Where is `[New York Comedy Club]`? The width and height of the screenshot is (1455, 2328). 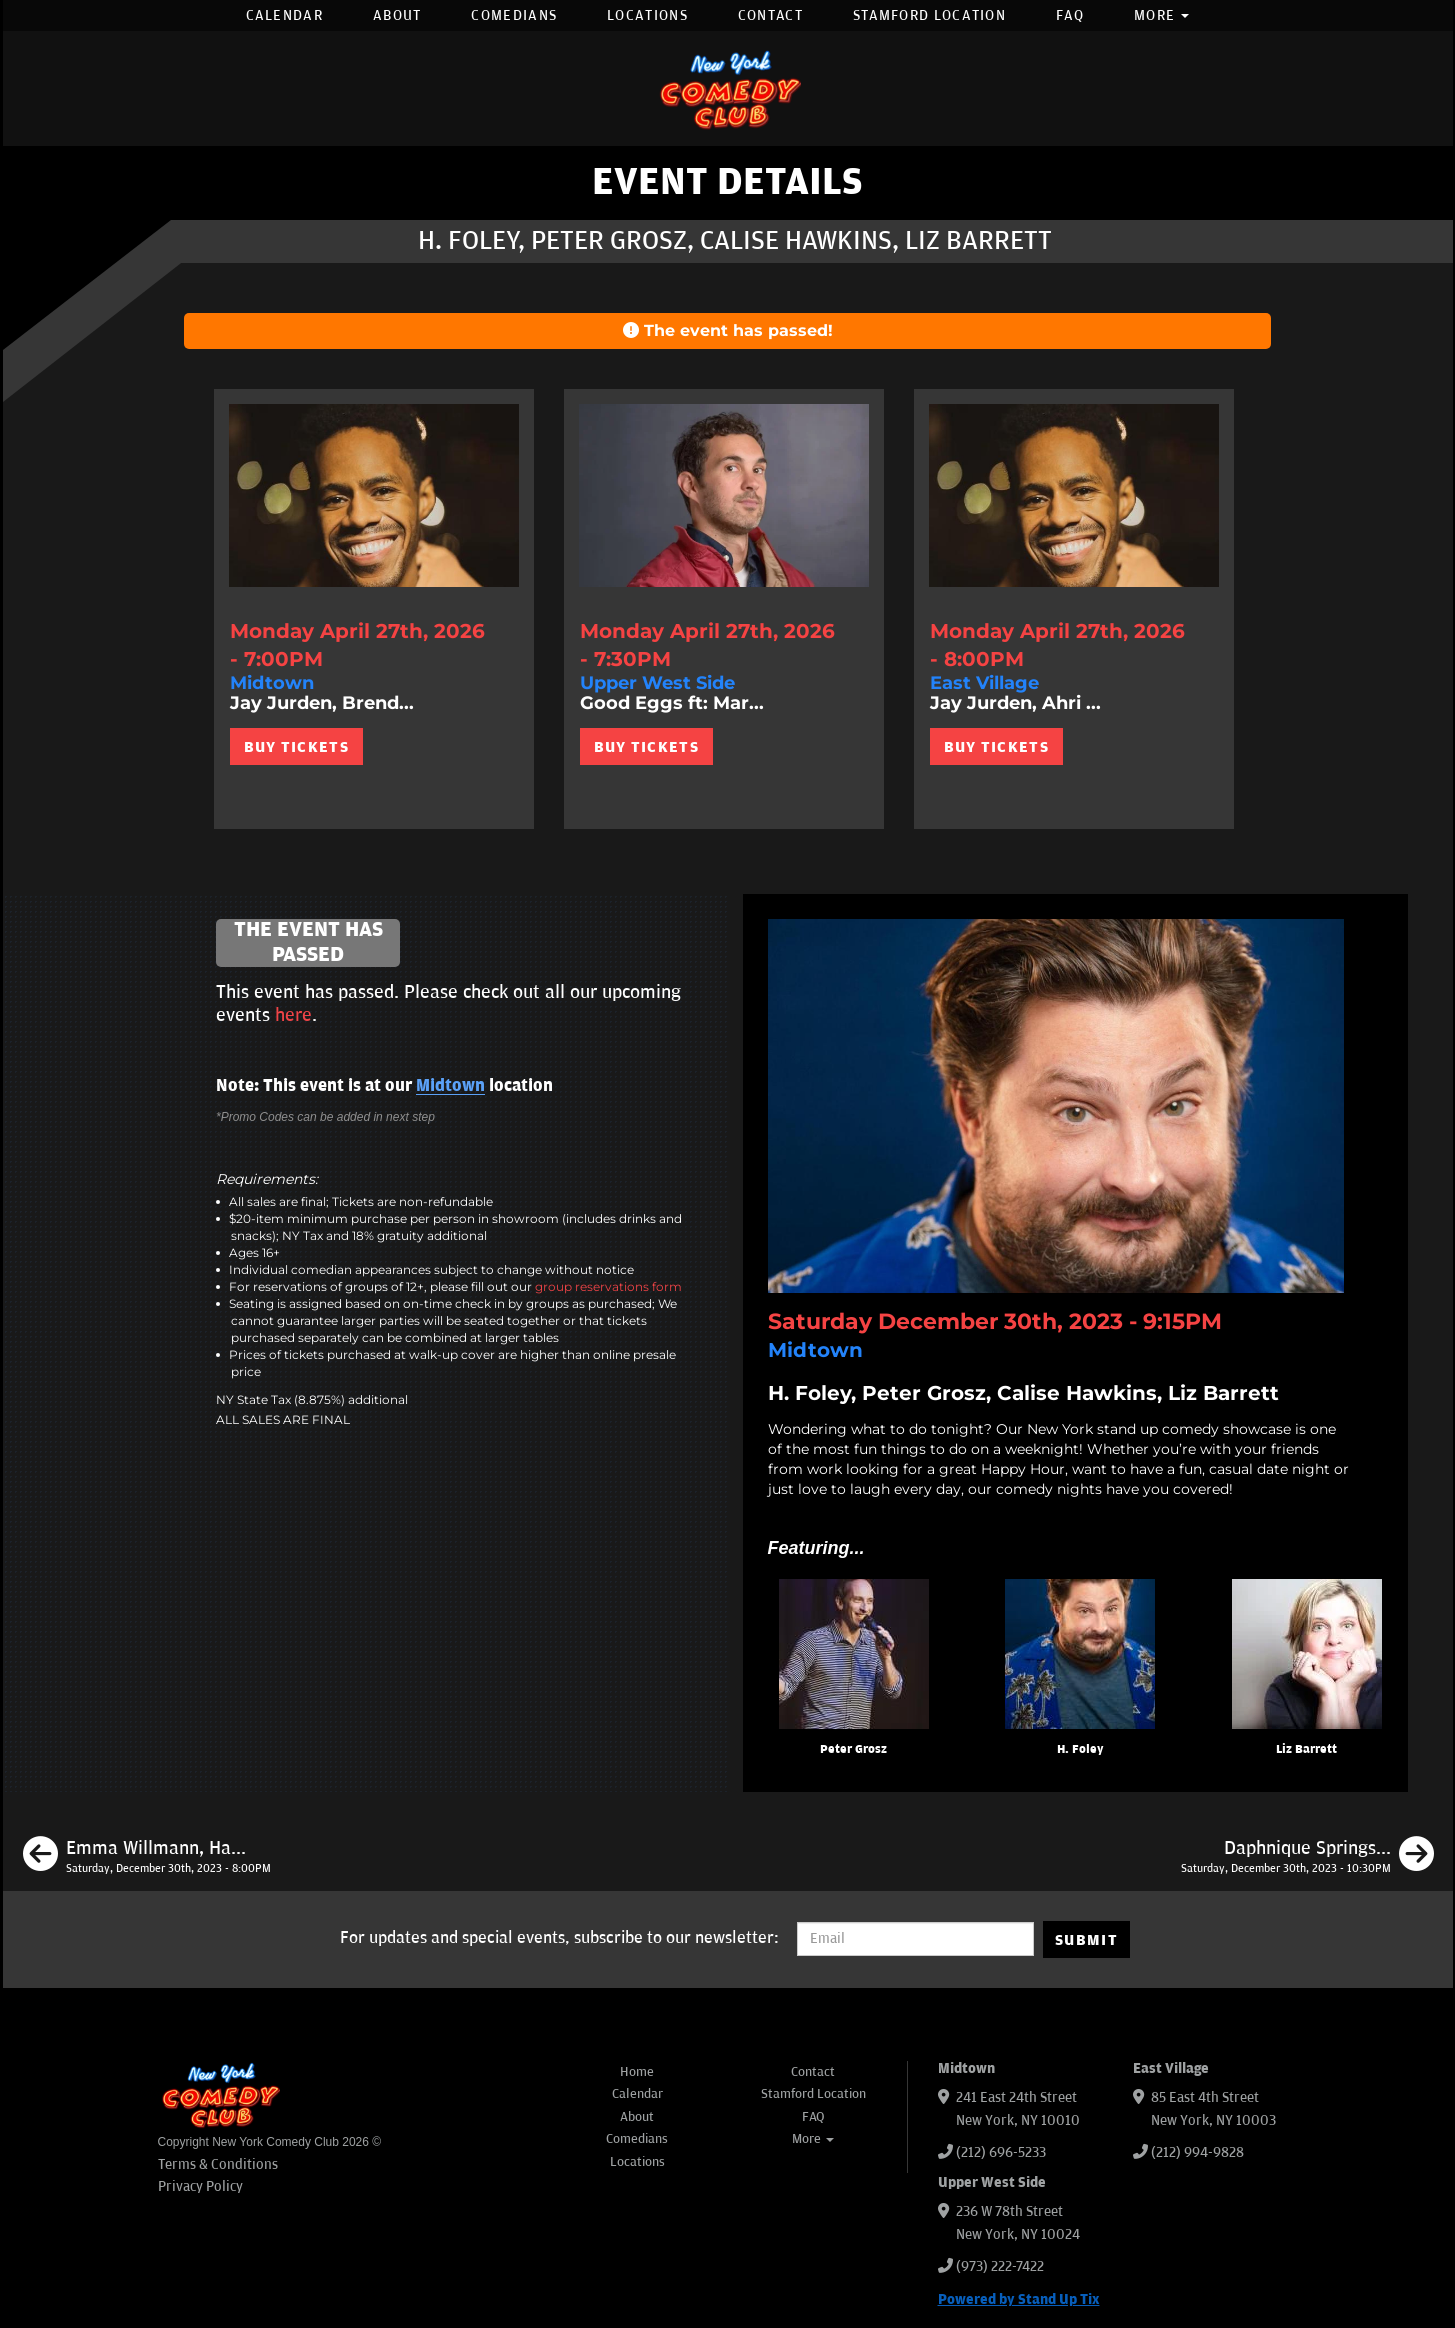 [New York Comedy Club] is located at coordinates (728, 88).